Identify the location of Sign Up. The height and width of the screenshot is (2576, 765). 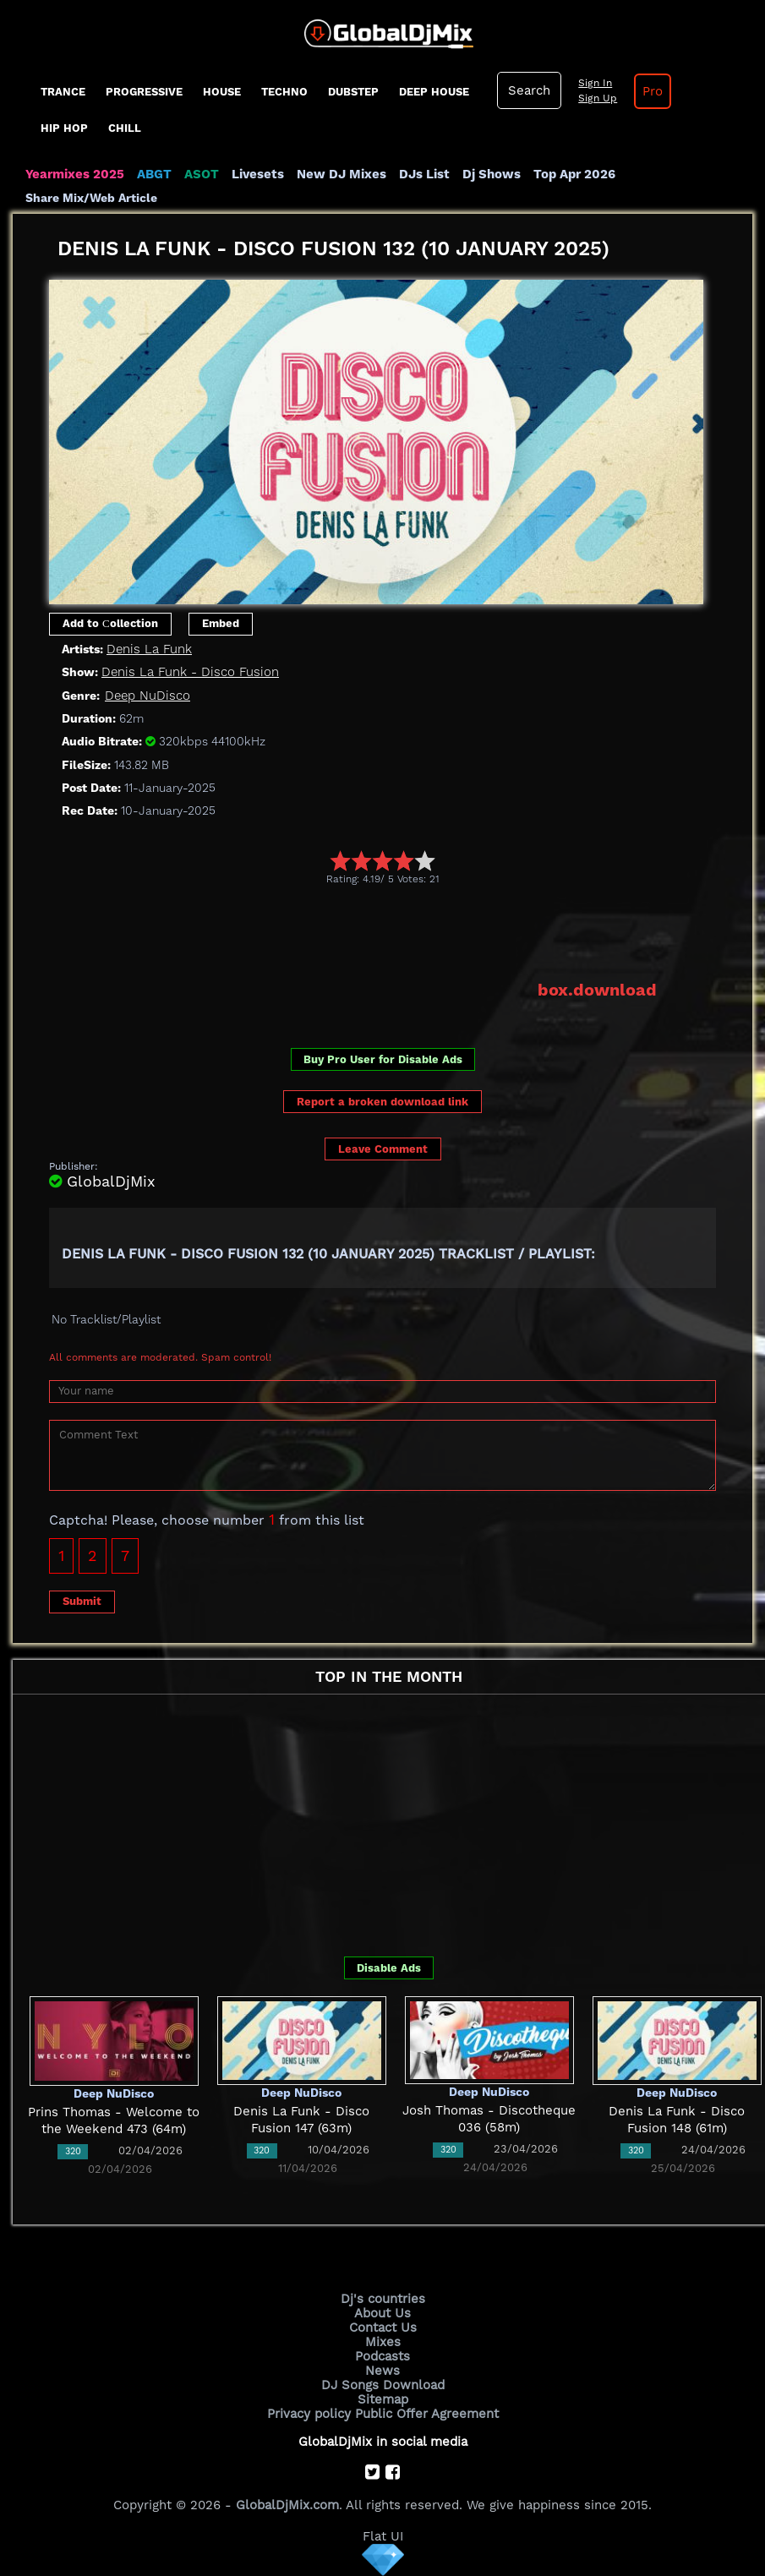
(597, 98).